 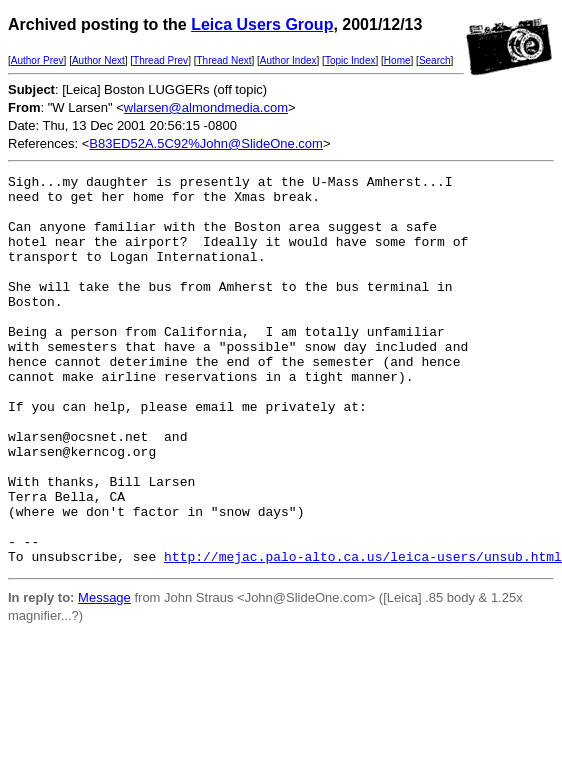 I want to click on Thread Prev, so click(x=160, y=60).